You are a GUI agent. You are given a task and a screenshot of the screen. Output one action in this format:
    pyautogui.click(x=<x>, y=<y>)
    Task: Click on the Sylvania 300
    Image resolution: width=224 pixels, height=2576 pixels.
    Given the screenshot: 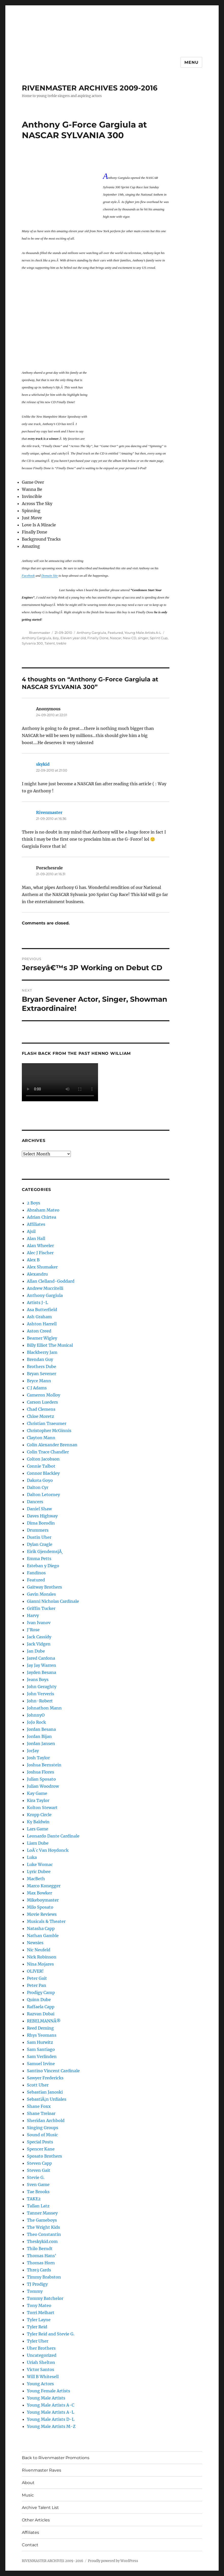 What is the action you would take?
    pyautogui.click(x=32, y=643)
    